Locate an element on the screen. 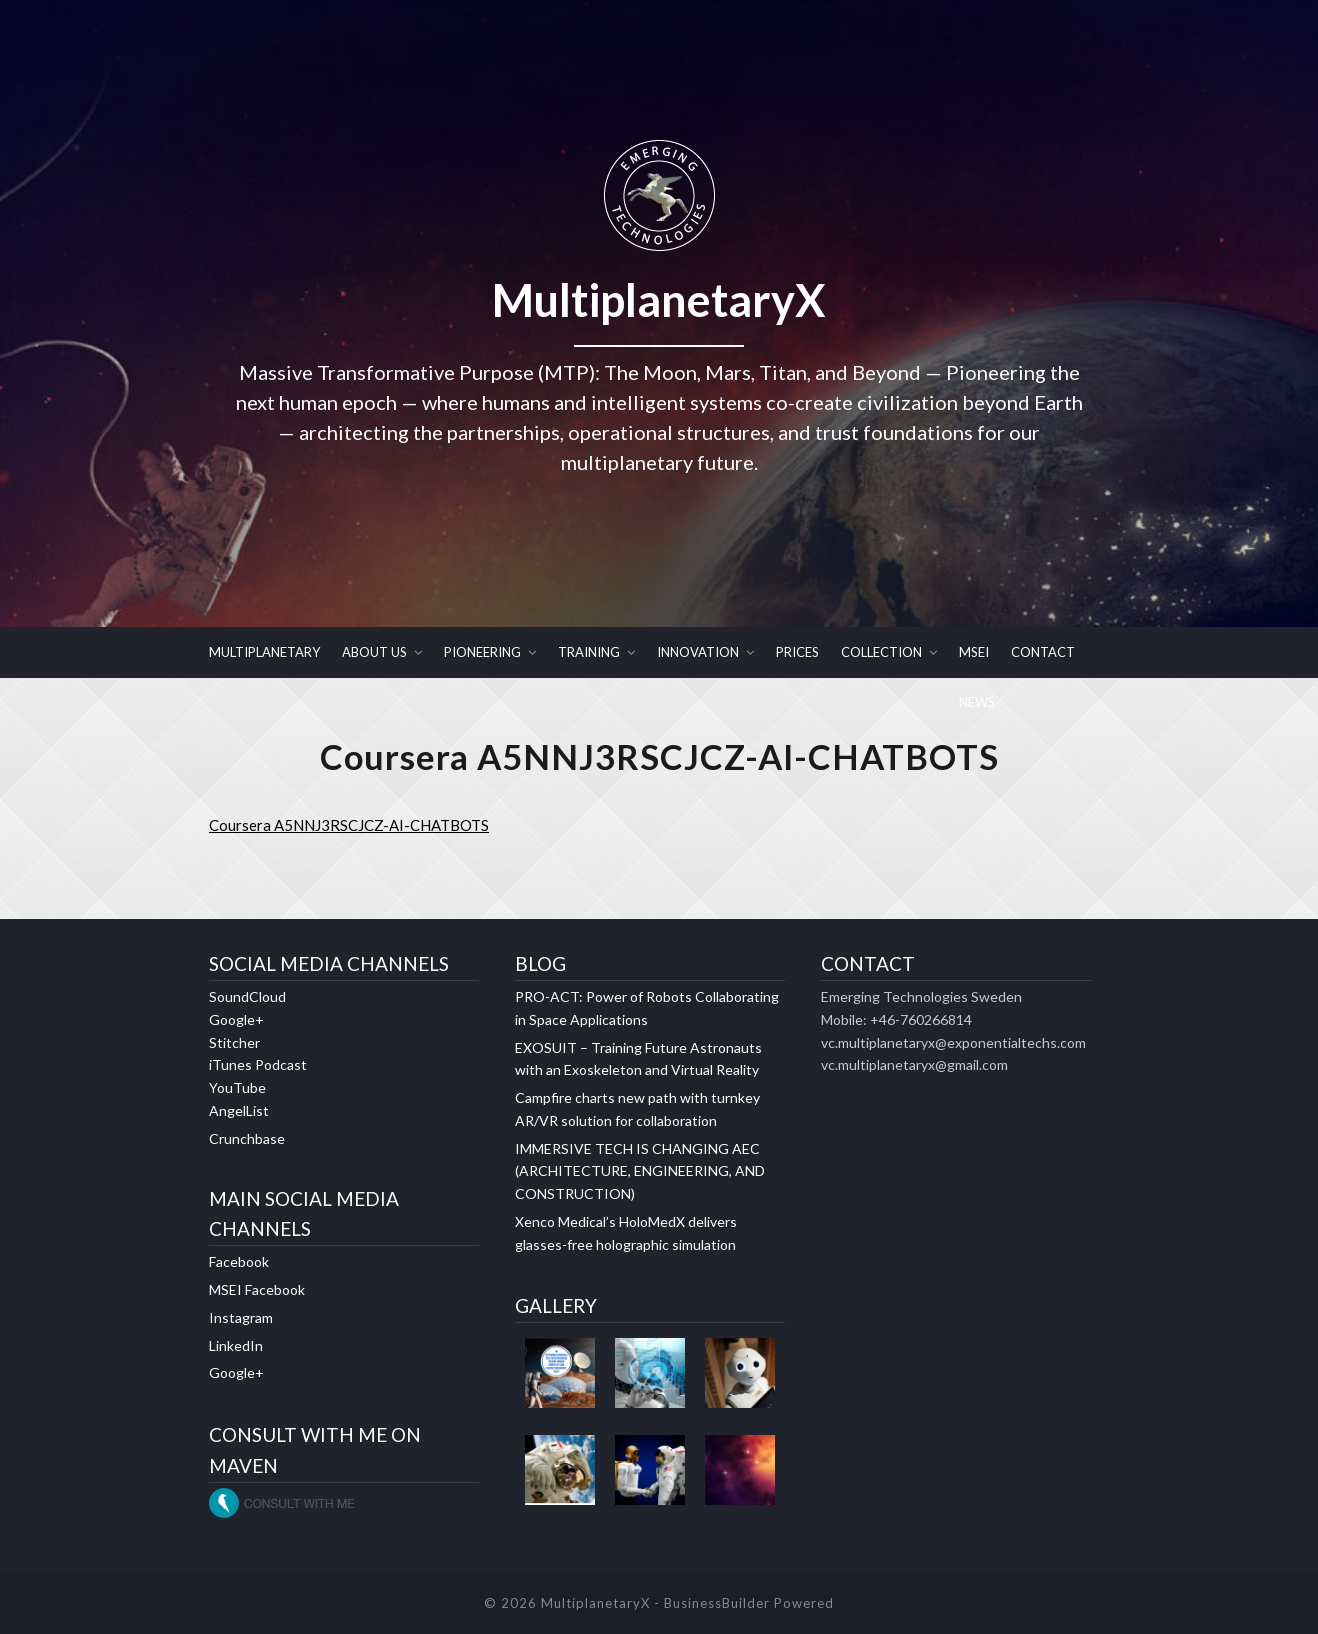 This screenshot has height=1634, width=1318. PRICES is located at coordinates (797, 652).